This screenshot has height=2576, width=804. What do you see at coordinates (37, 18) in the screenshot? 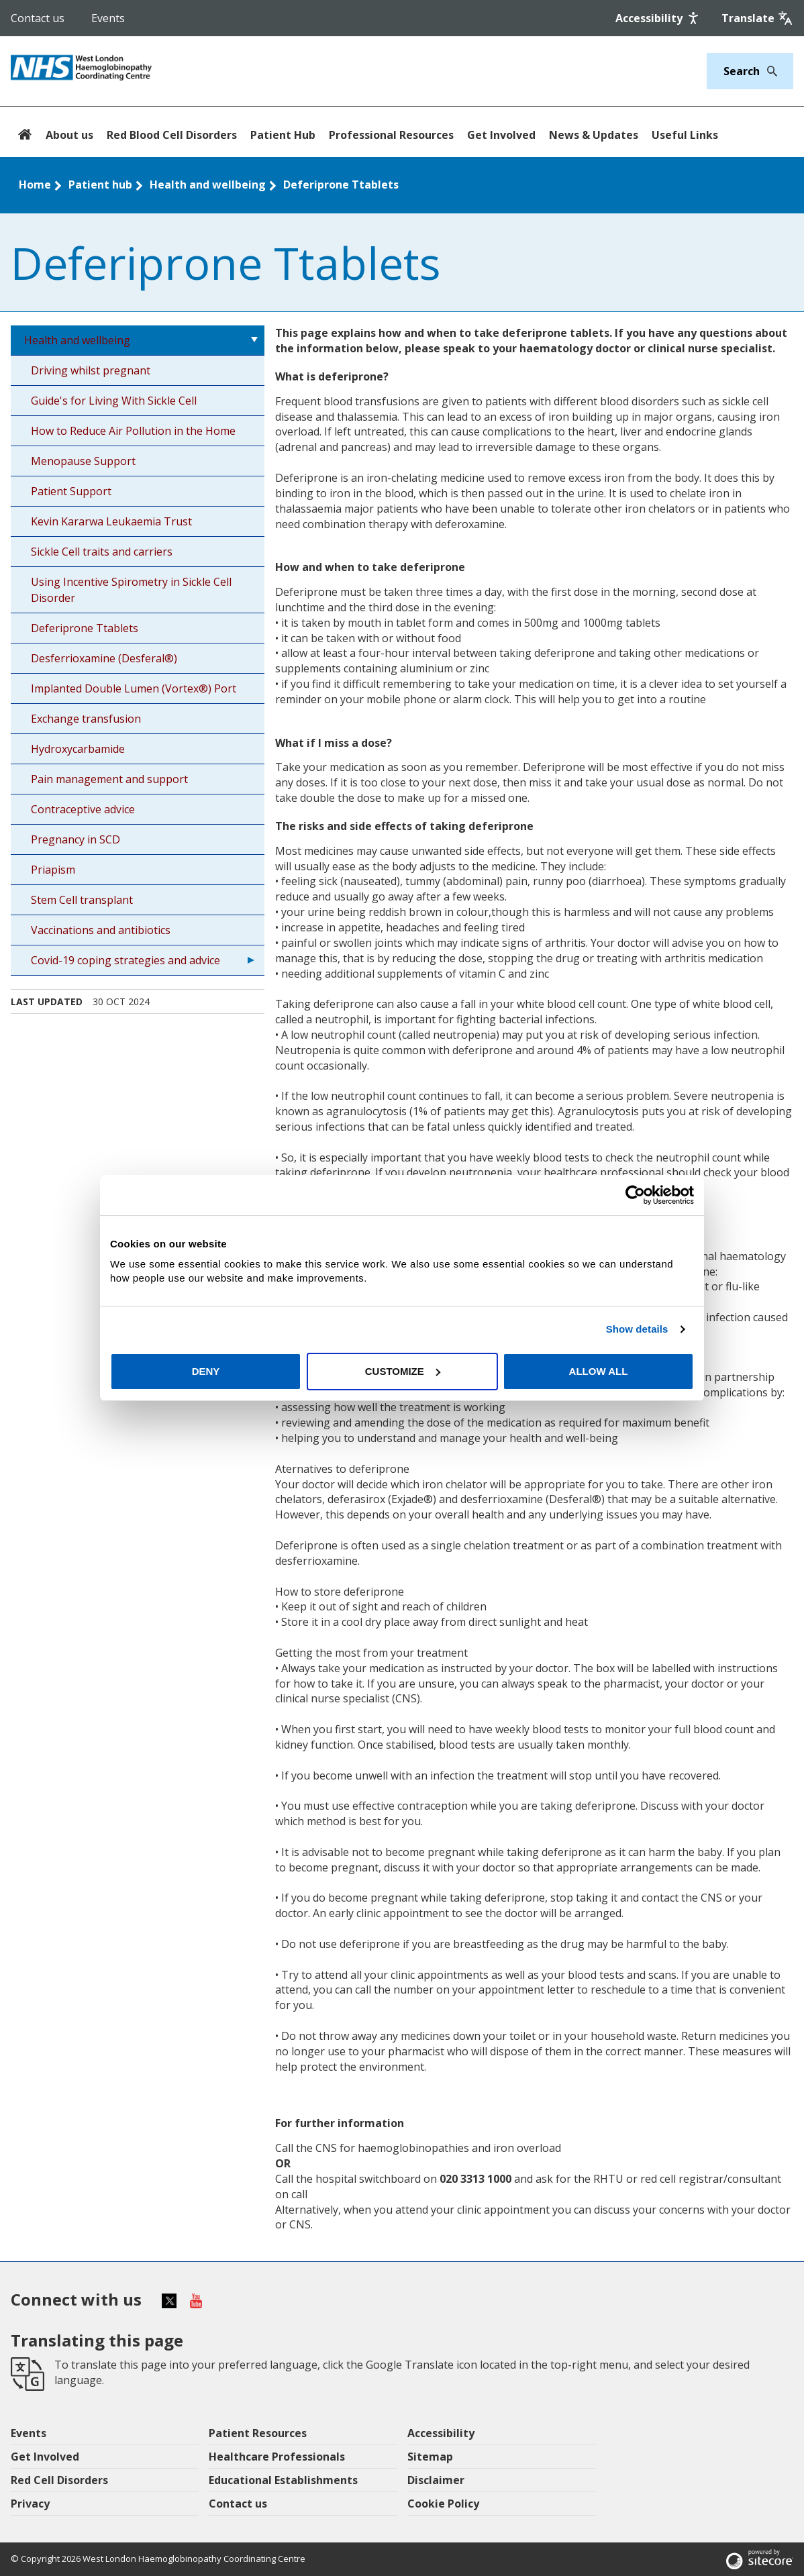
I see `Contact us` at bounding box center [37, 18].